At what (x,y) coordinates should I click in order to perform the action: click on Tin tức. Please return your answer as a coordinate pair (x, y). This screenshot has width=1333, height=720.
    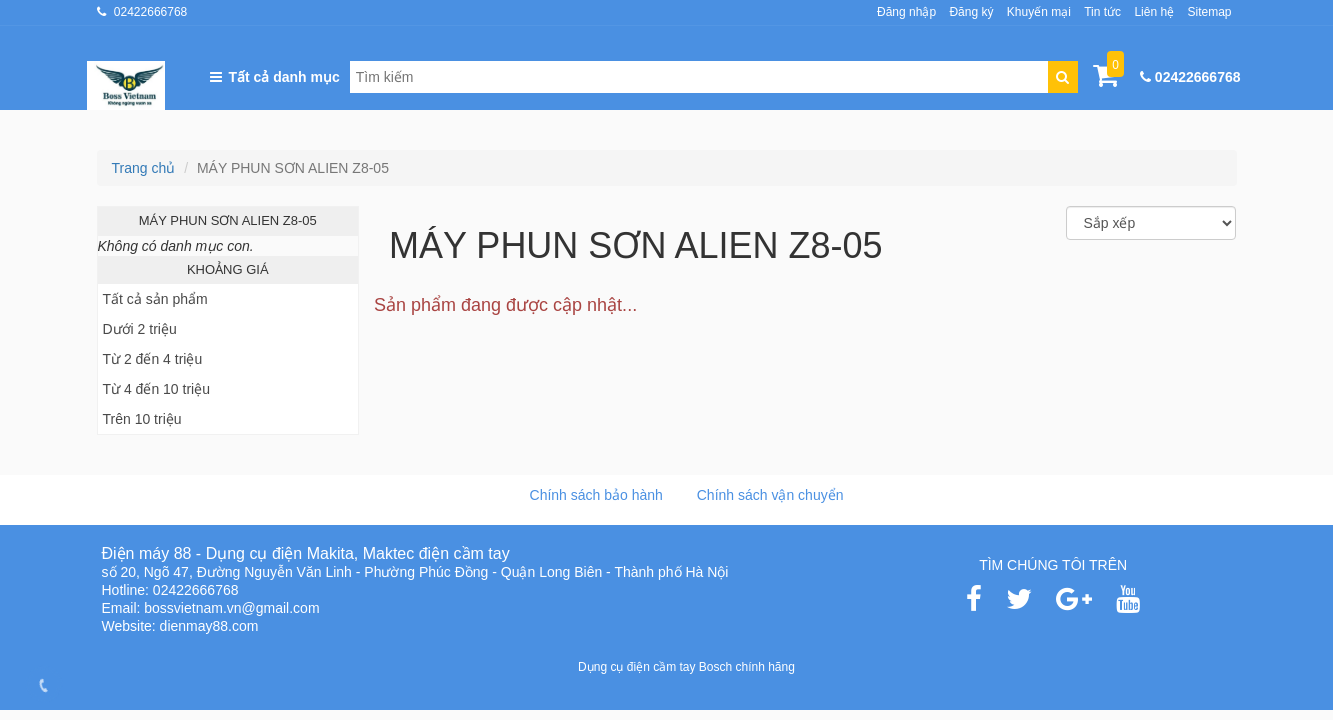
    Looking at the image, I should click on (1102, 12).